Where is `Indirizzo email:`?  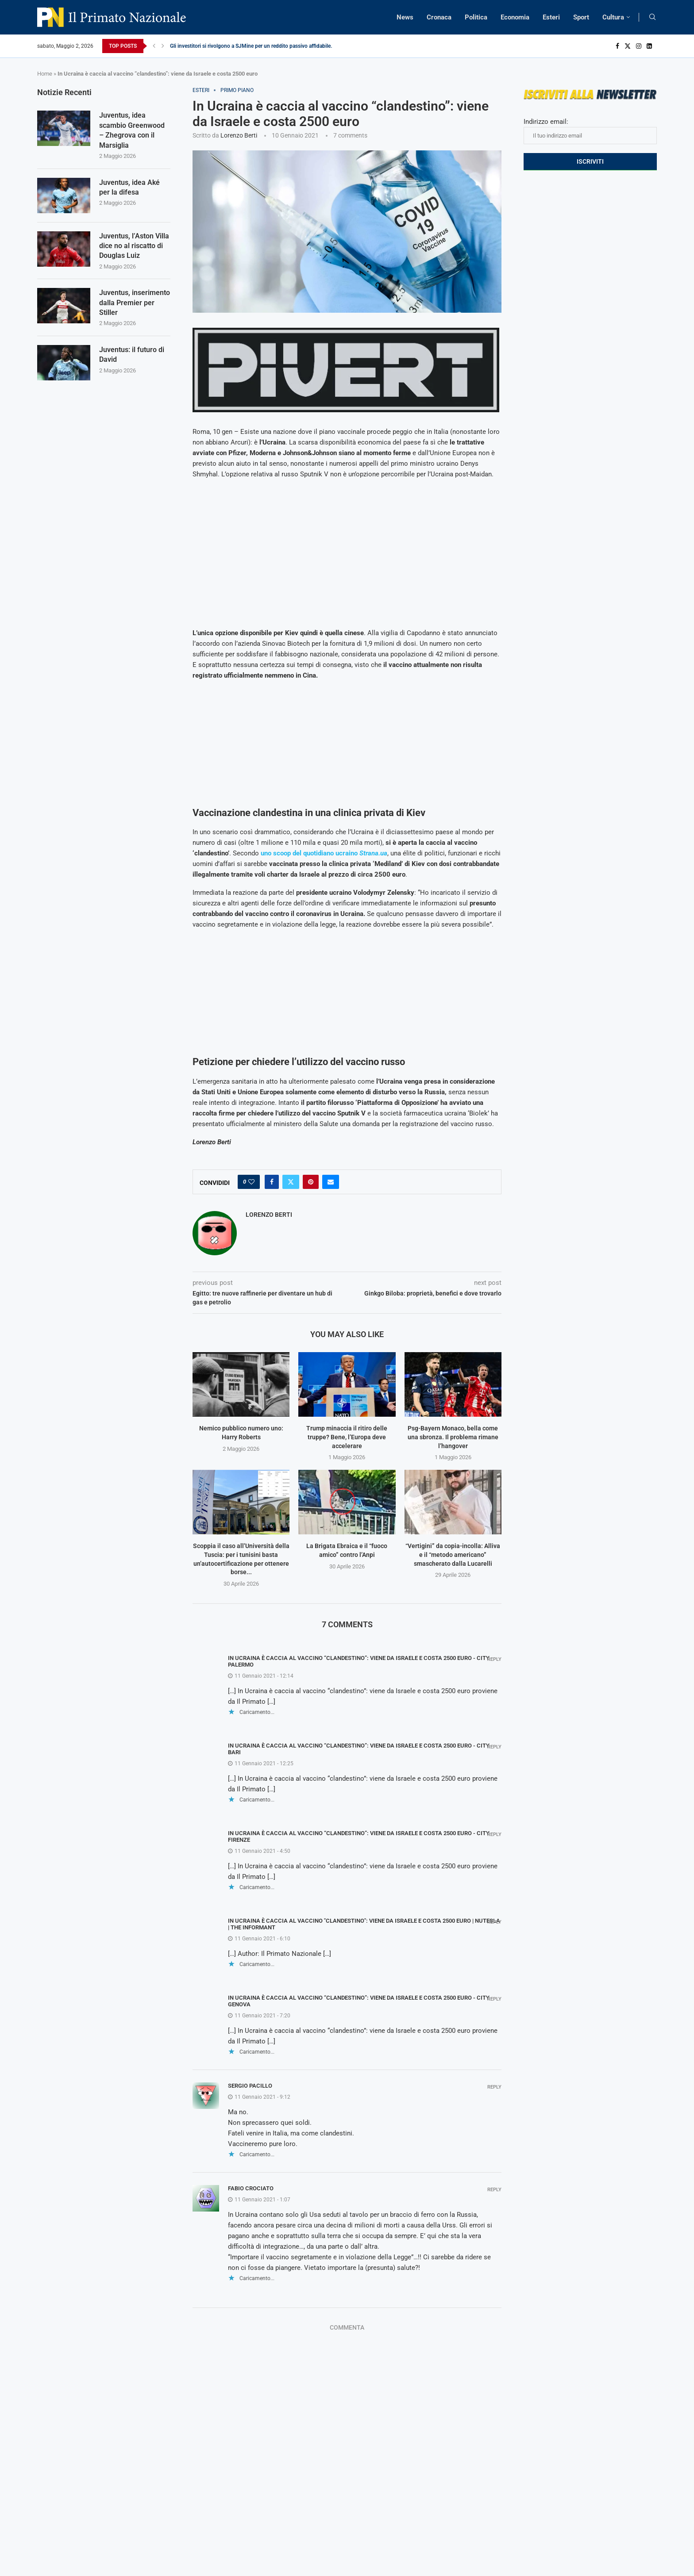
Indirizzo email: is located at coordinates (590, 131).